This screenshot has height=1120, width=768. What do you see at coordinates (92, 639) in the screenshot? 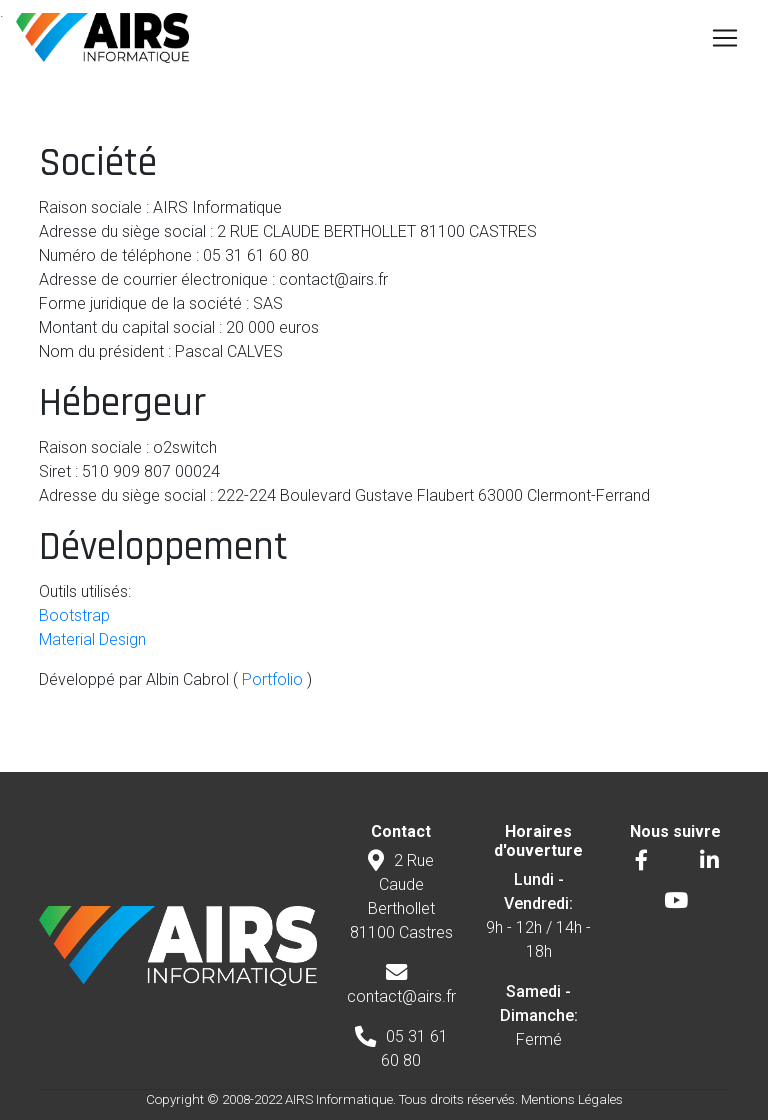
I see `Material Design` at bounding box center [92, 639].